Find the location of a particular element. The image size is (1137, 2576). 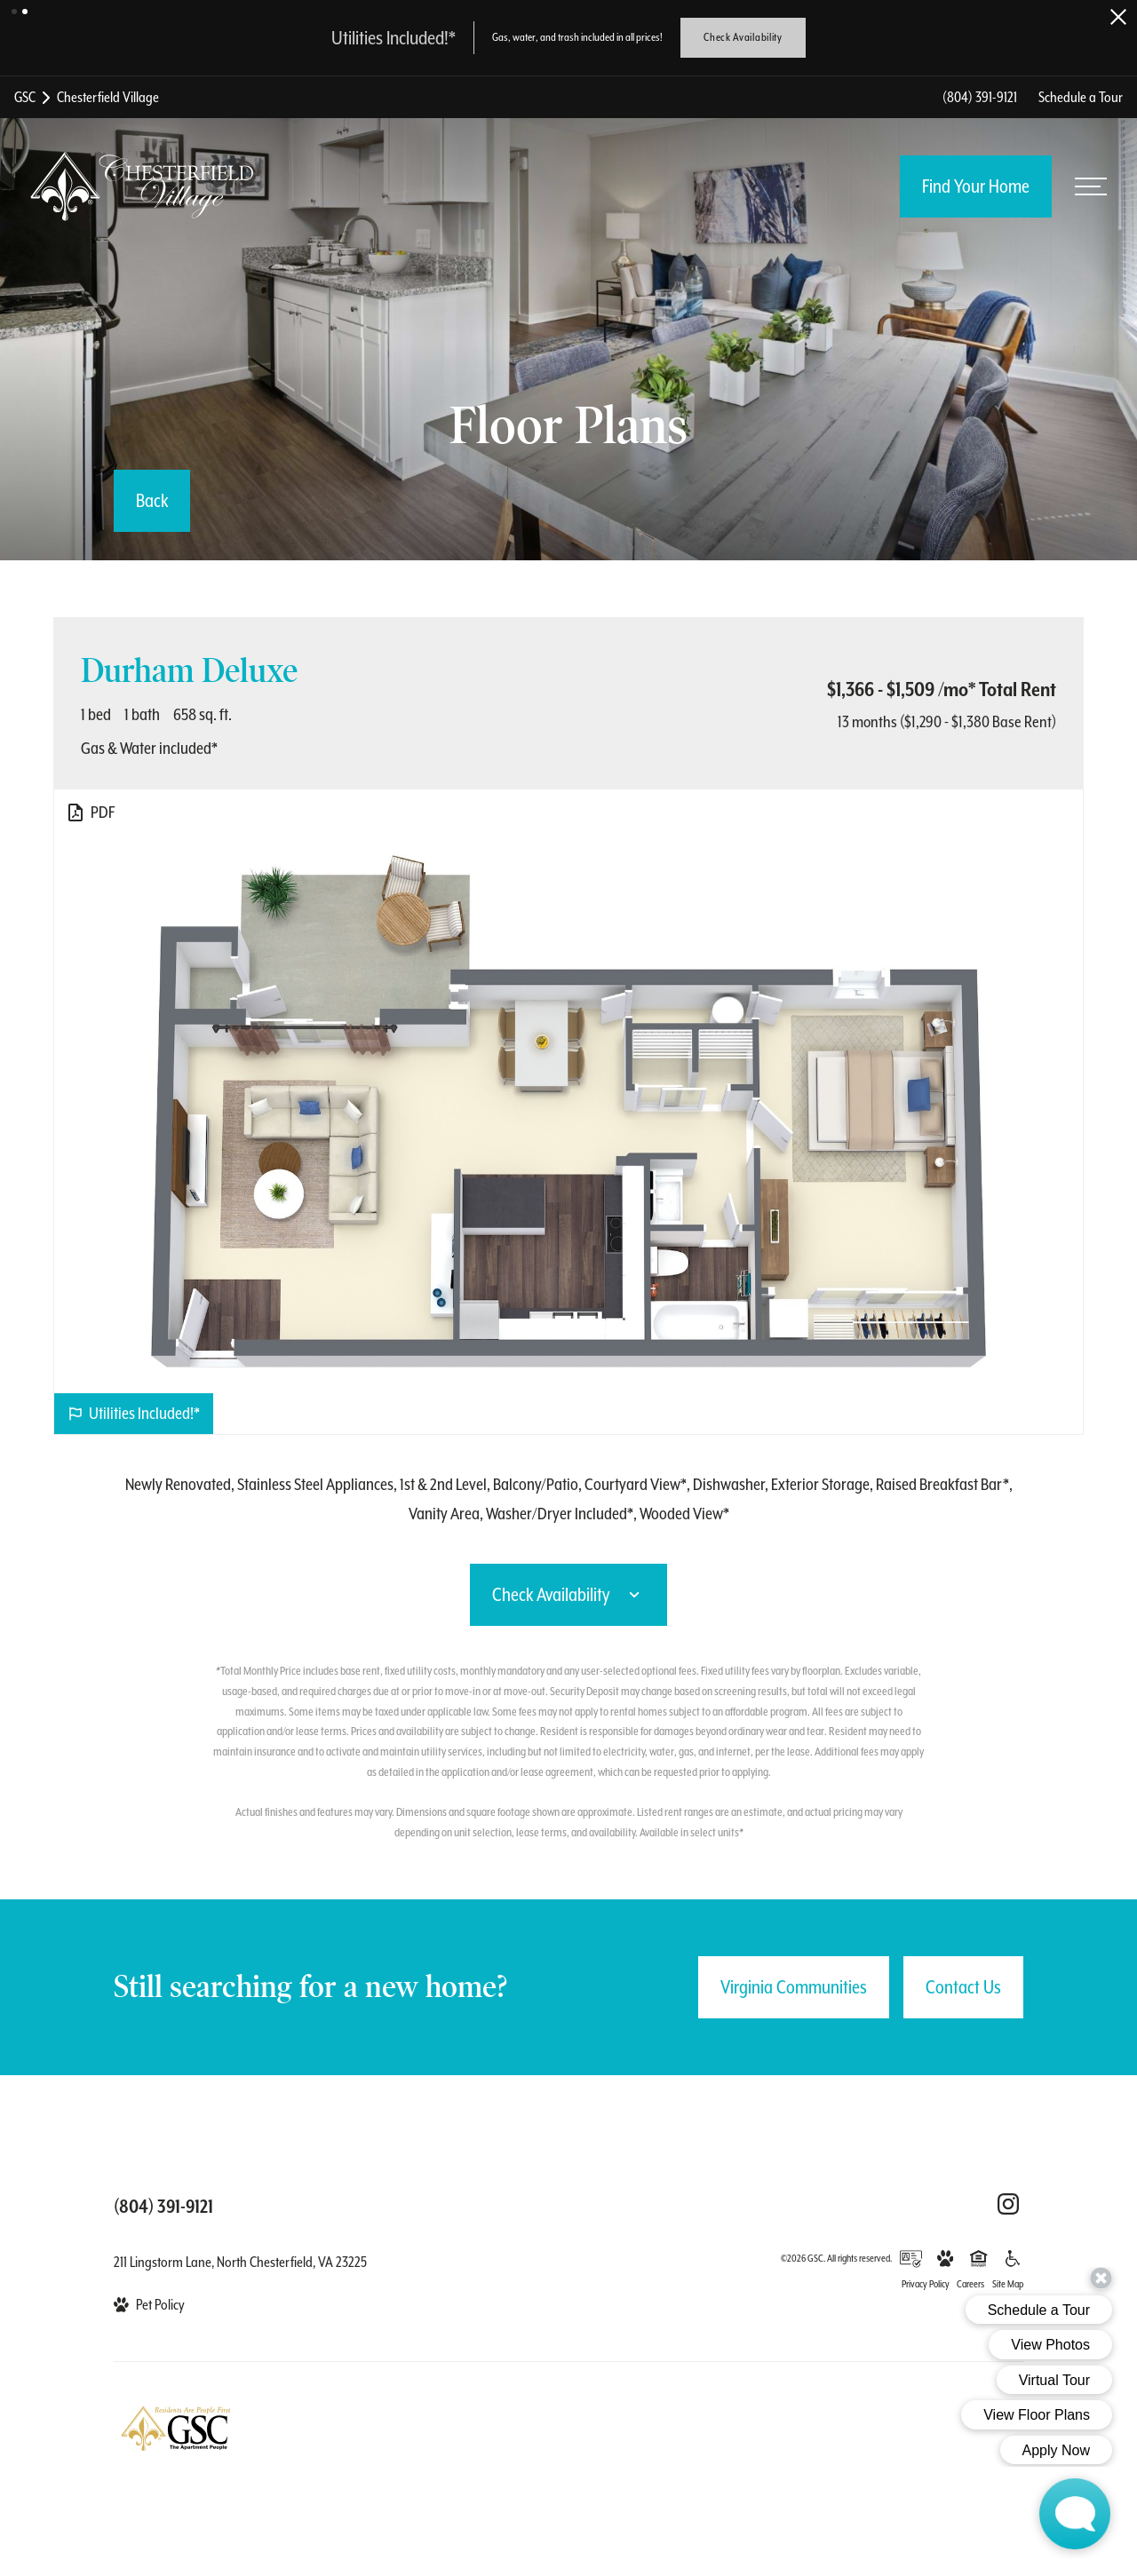

Contact Us is located at coordinates (963, 1987).